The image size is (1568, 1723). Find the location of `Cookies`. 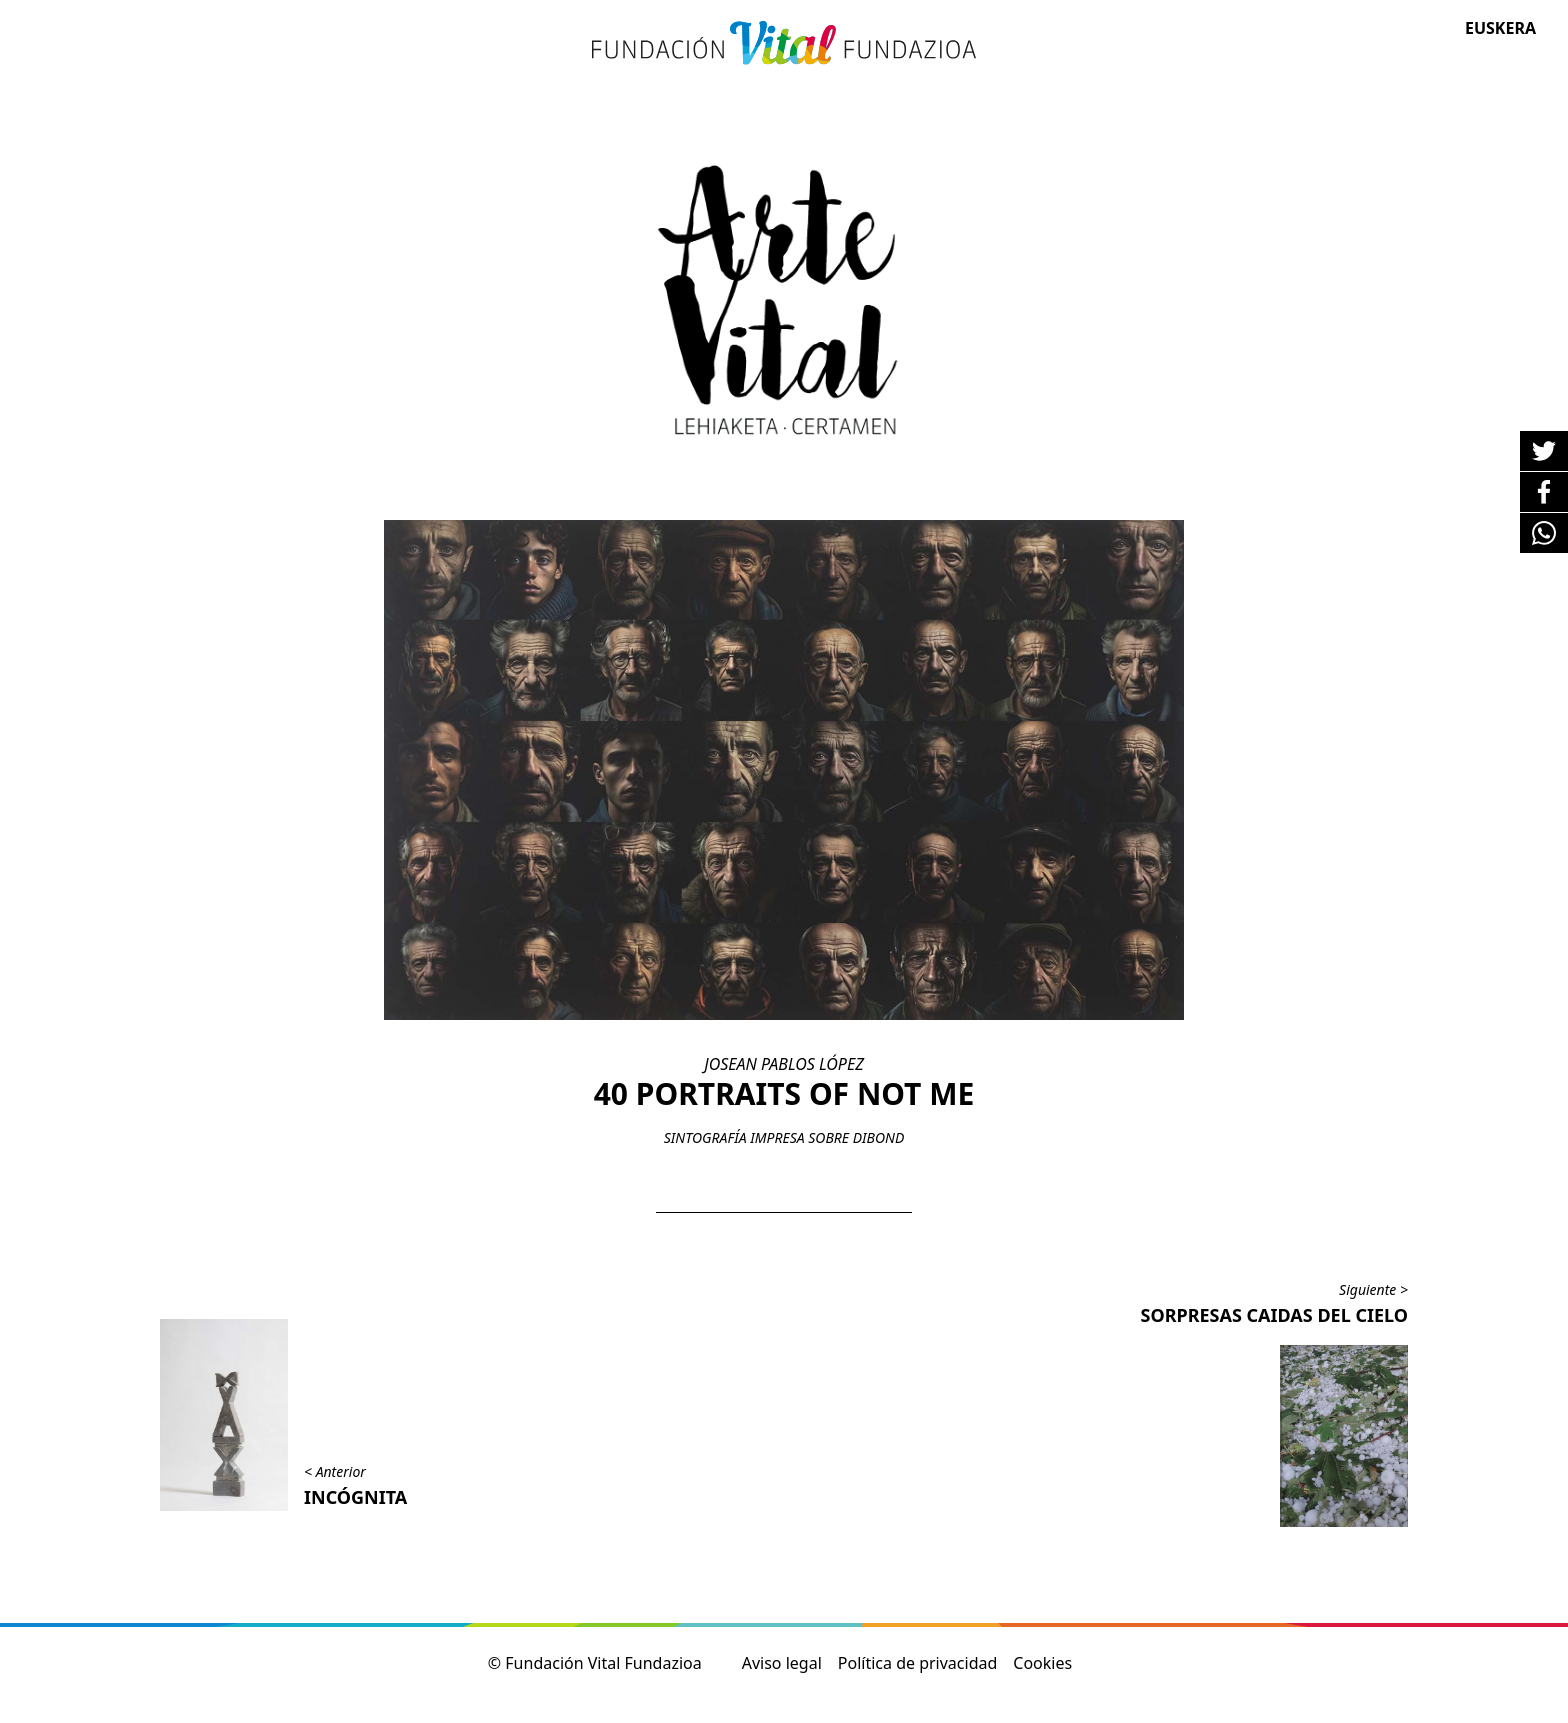

Cookies is located at coordinates (1042, 1663).